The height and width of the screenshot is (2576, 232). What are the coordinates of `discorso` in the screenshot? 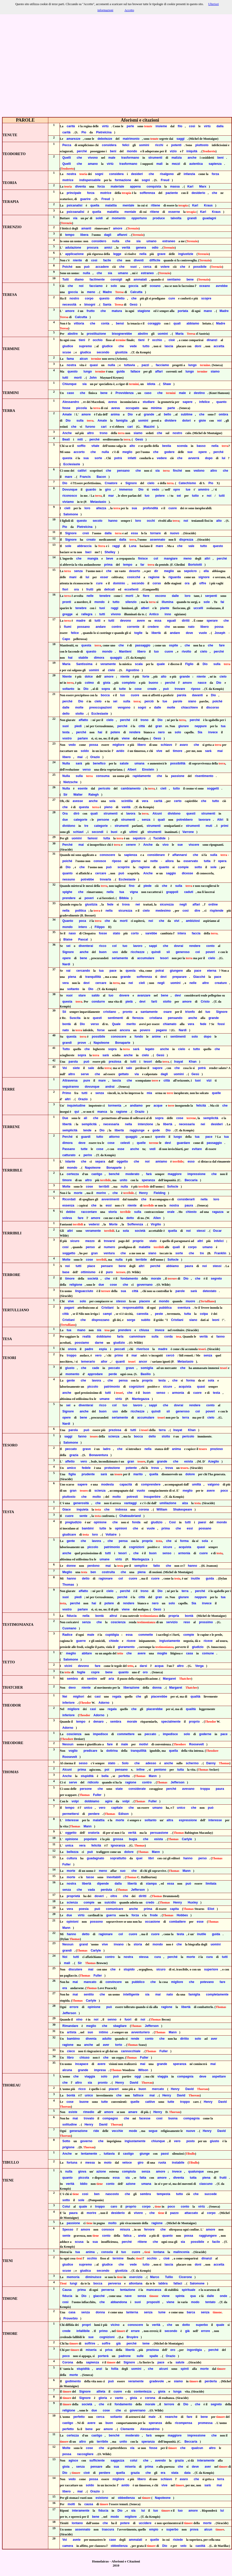 It's located at (212, 707).